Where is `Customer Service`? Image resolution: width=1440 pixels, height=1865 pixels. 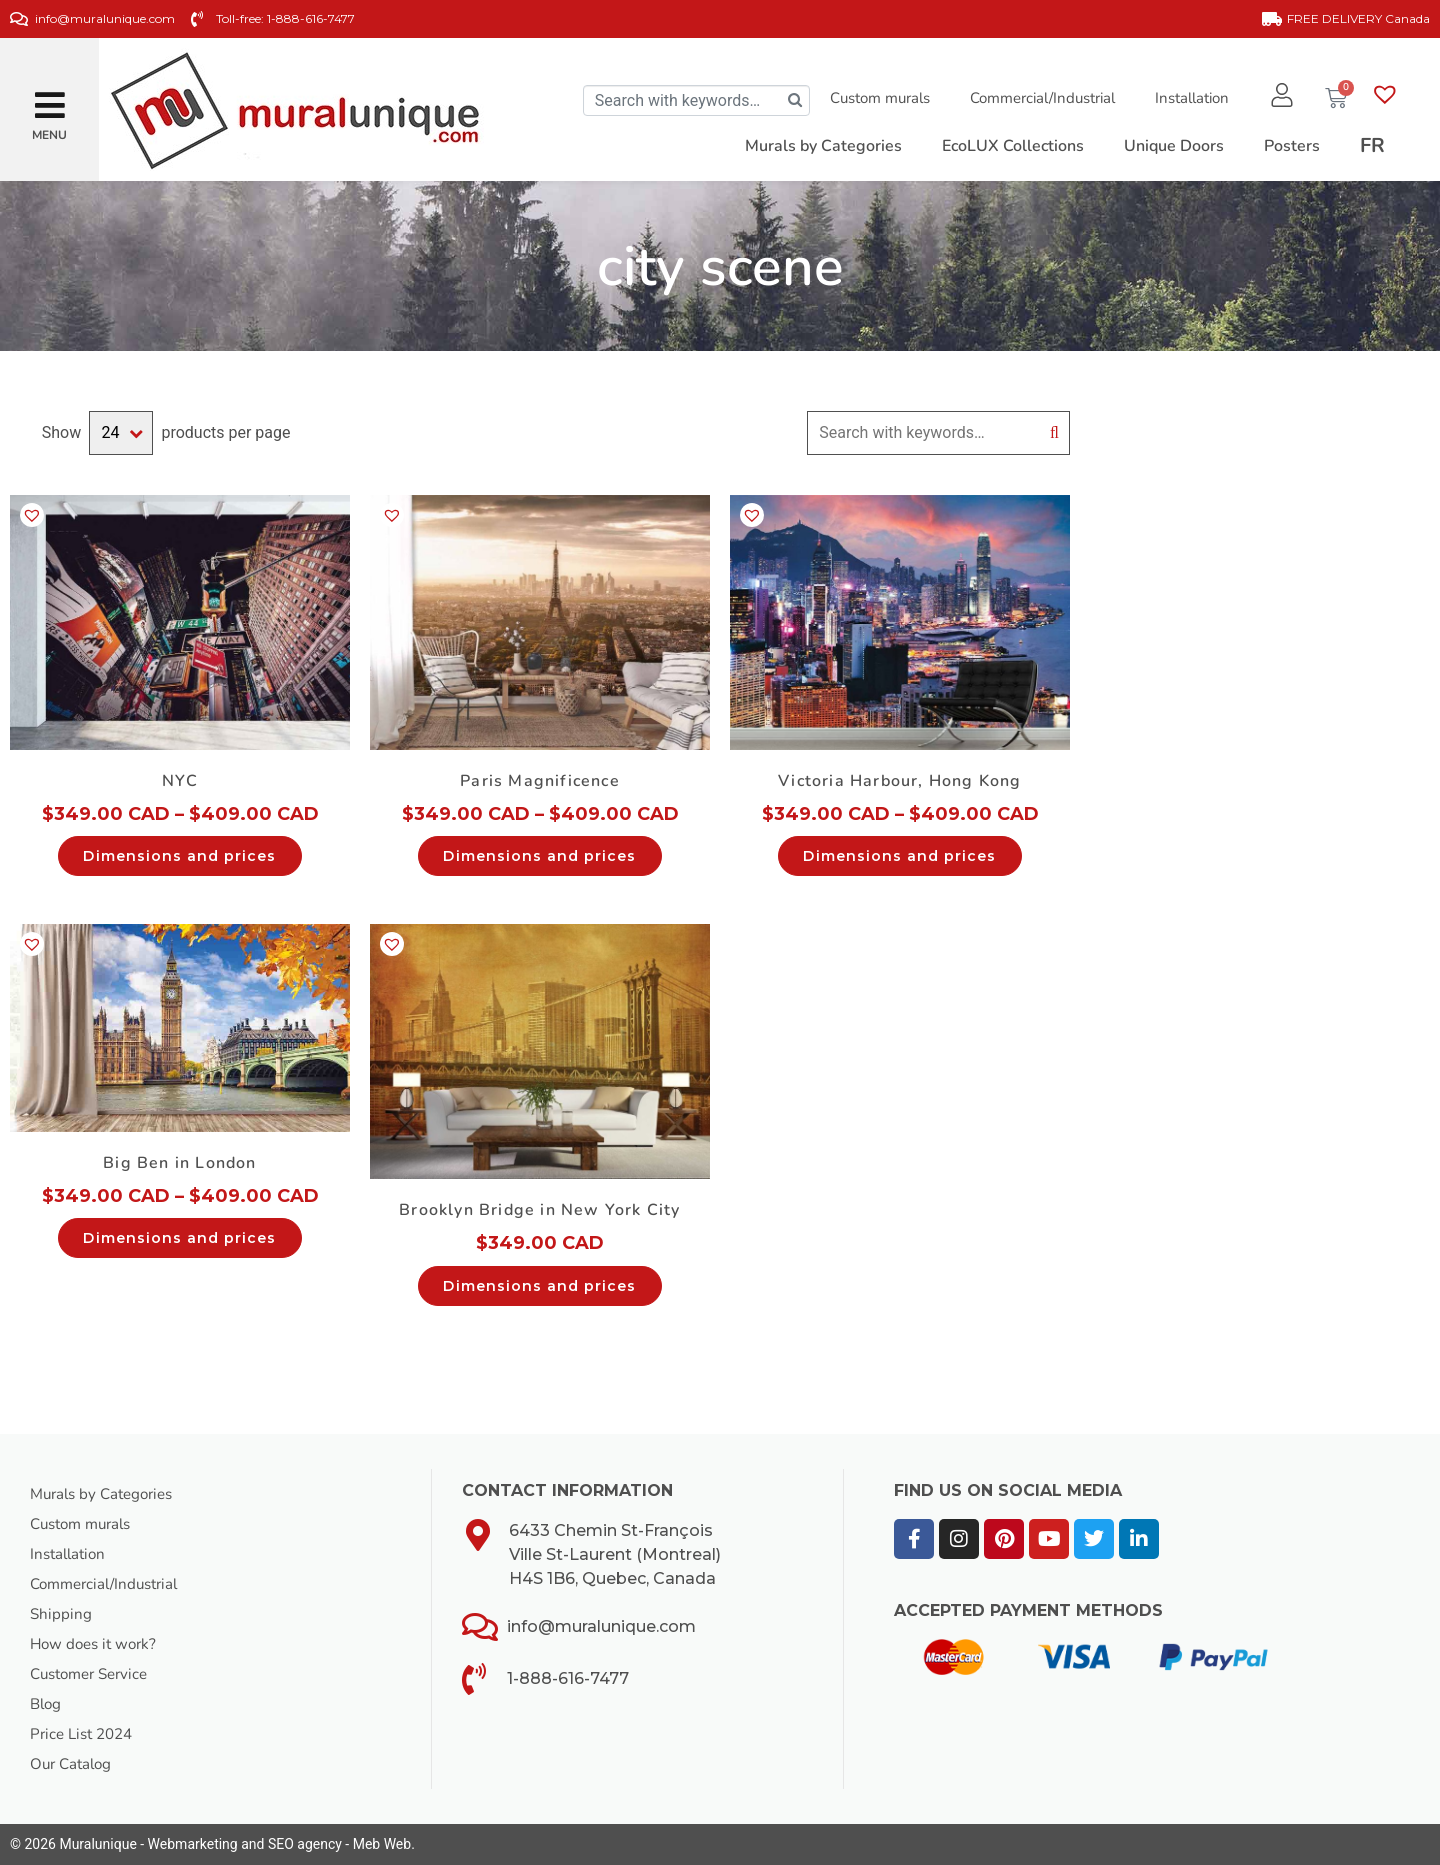 Customer Service is located at coordinates (94, 1674).